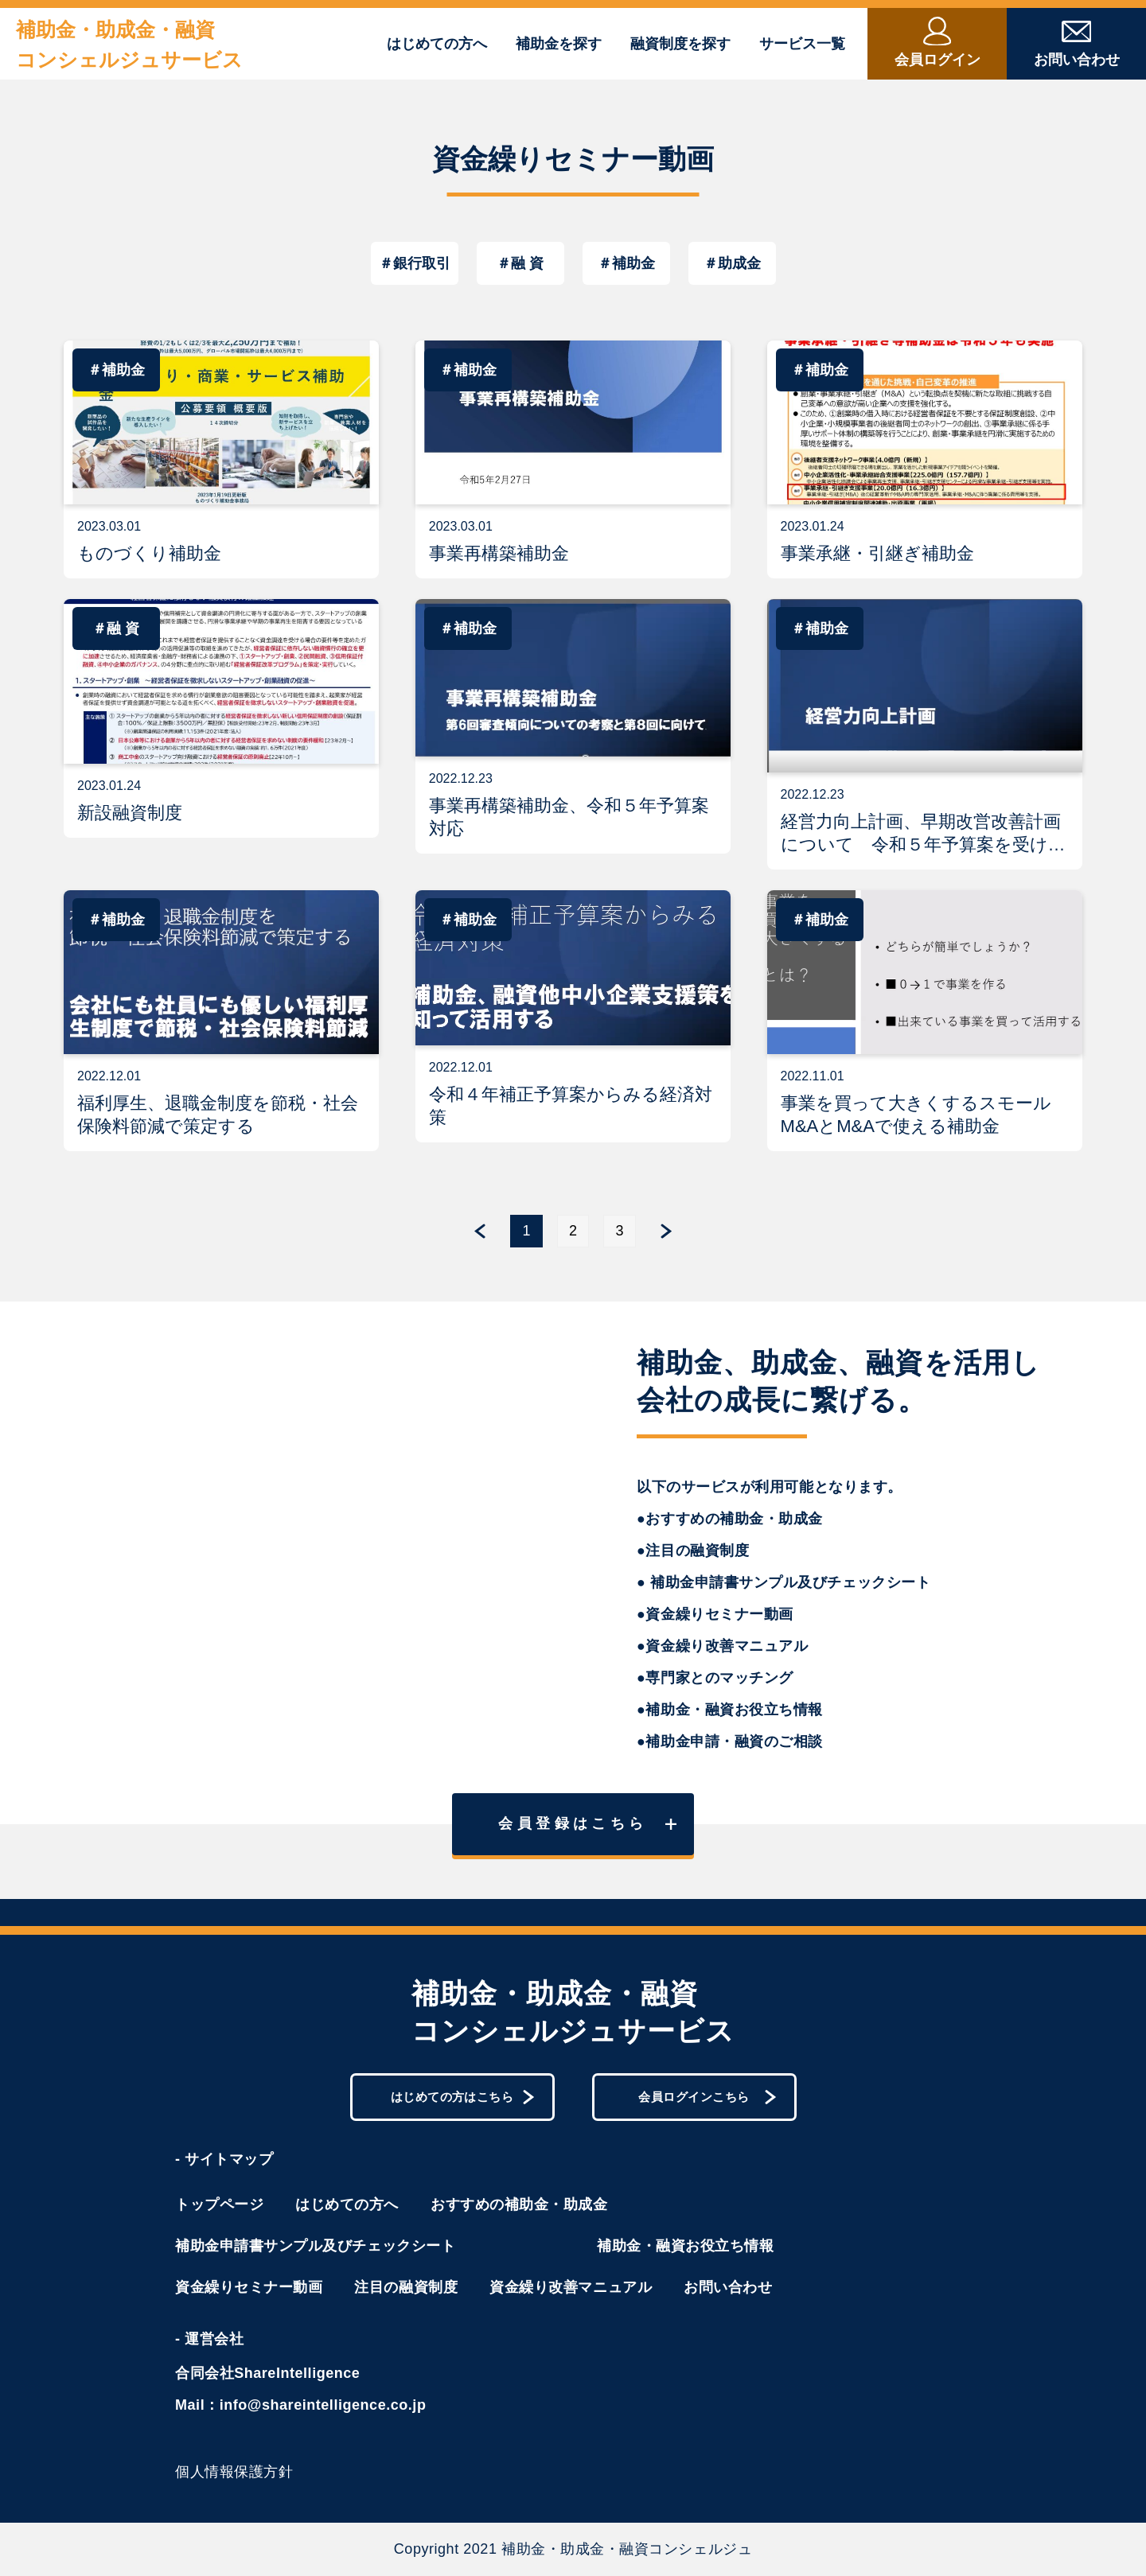  Describe the element at coordinates (414, 263) in the screenshot. I see `＃銀行取引` at that location.